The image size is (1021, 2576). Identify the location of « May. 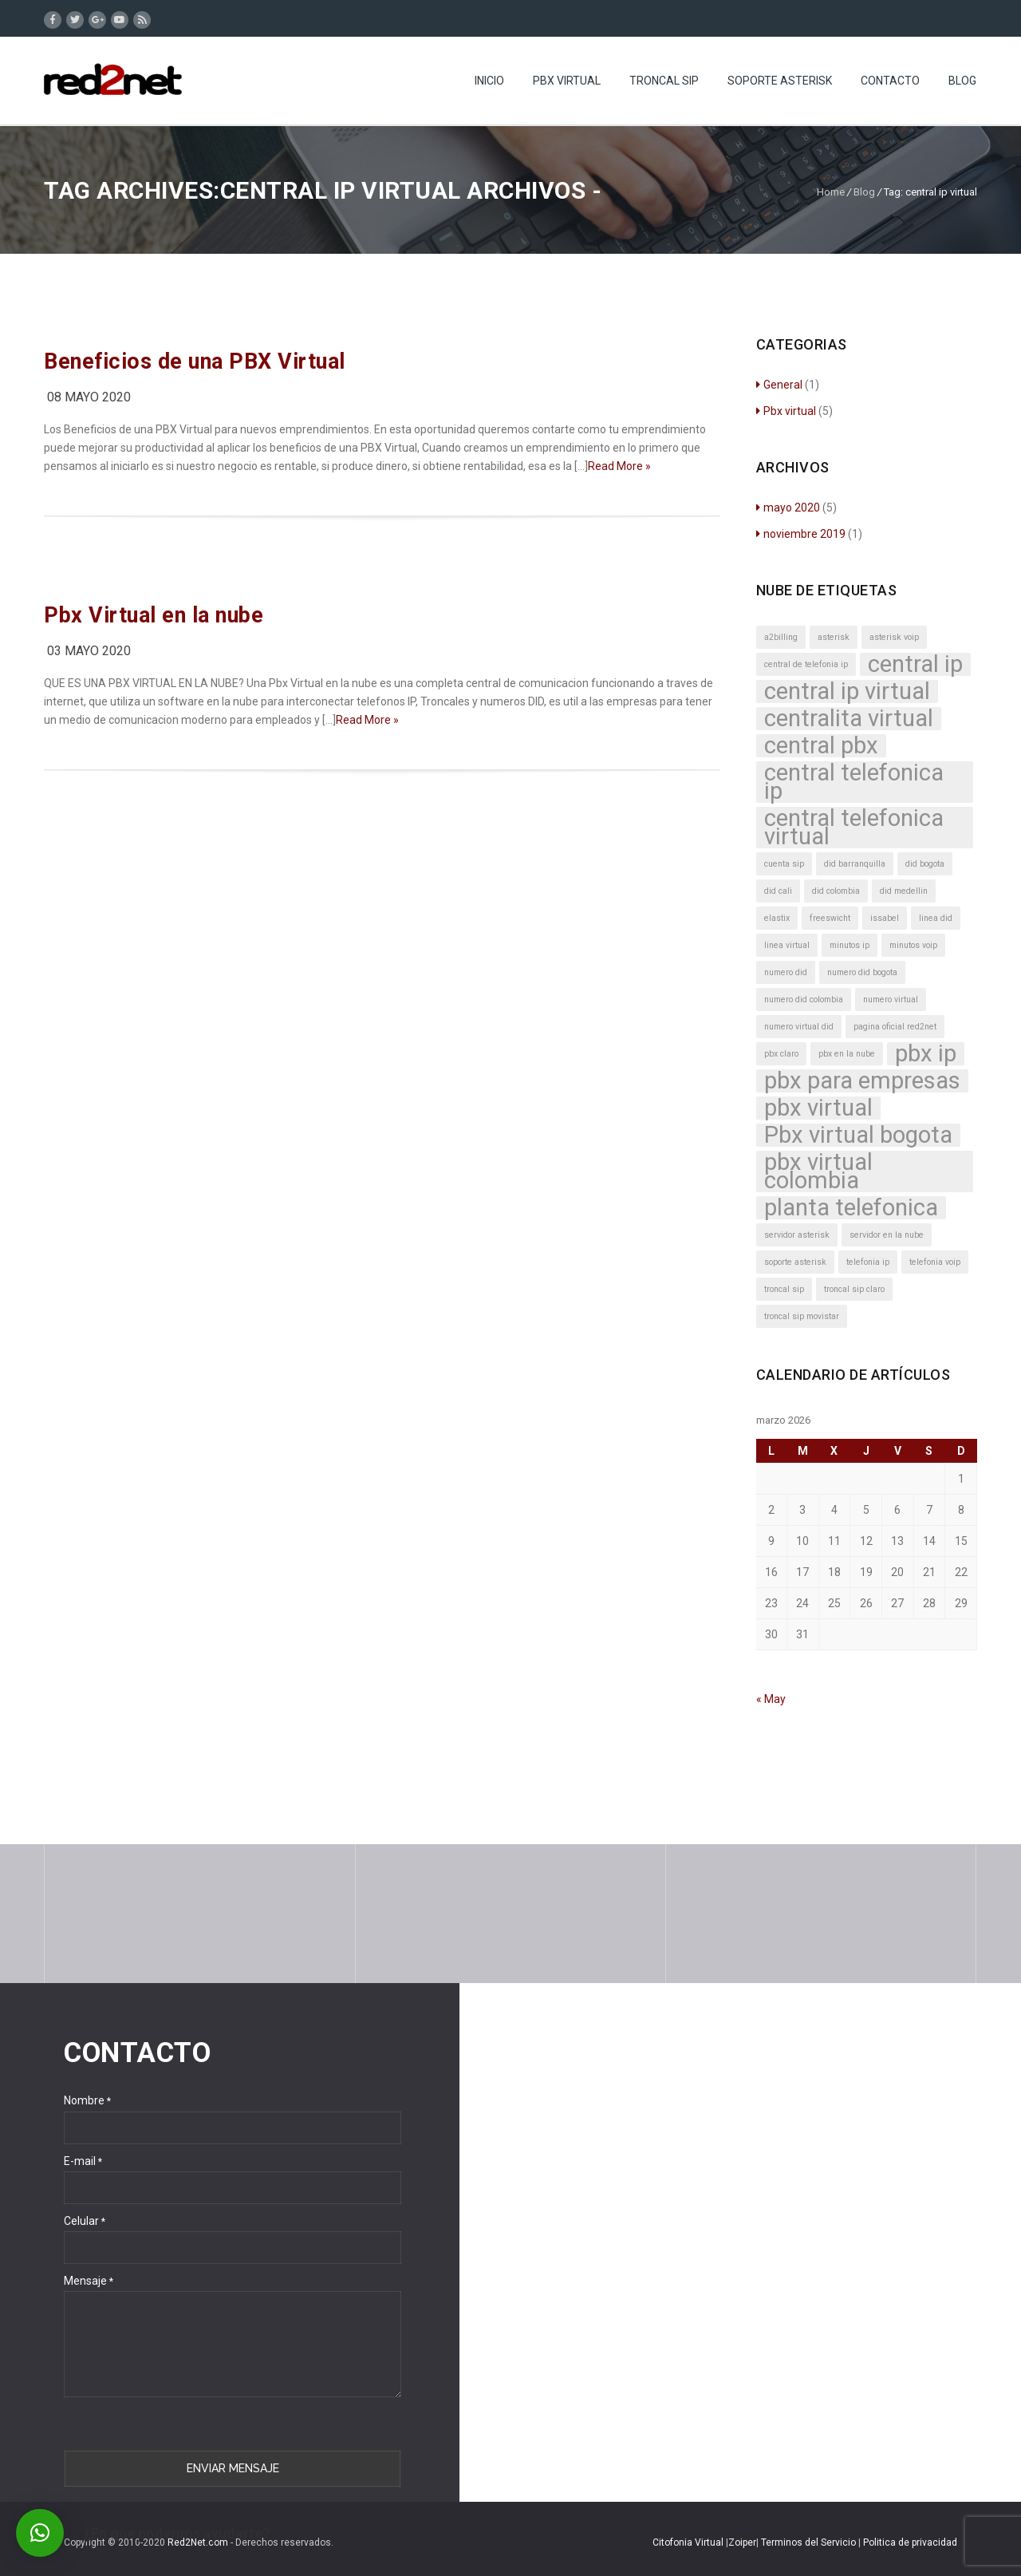
(771, 1699).